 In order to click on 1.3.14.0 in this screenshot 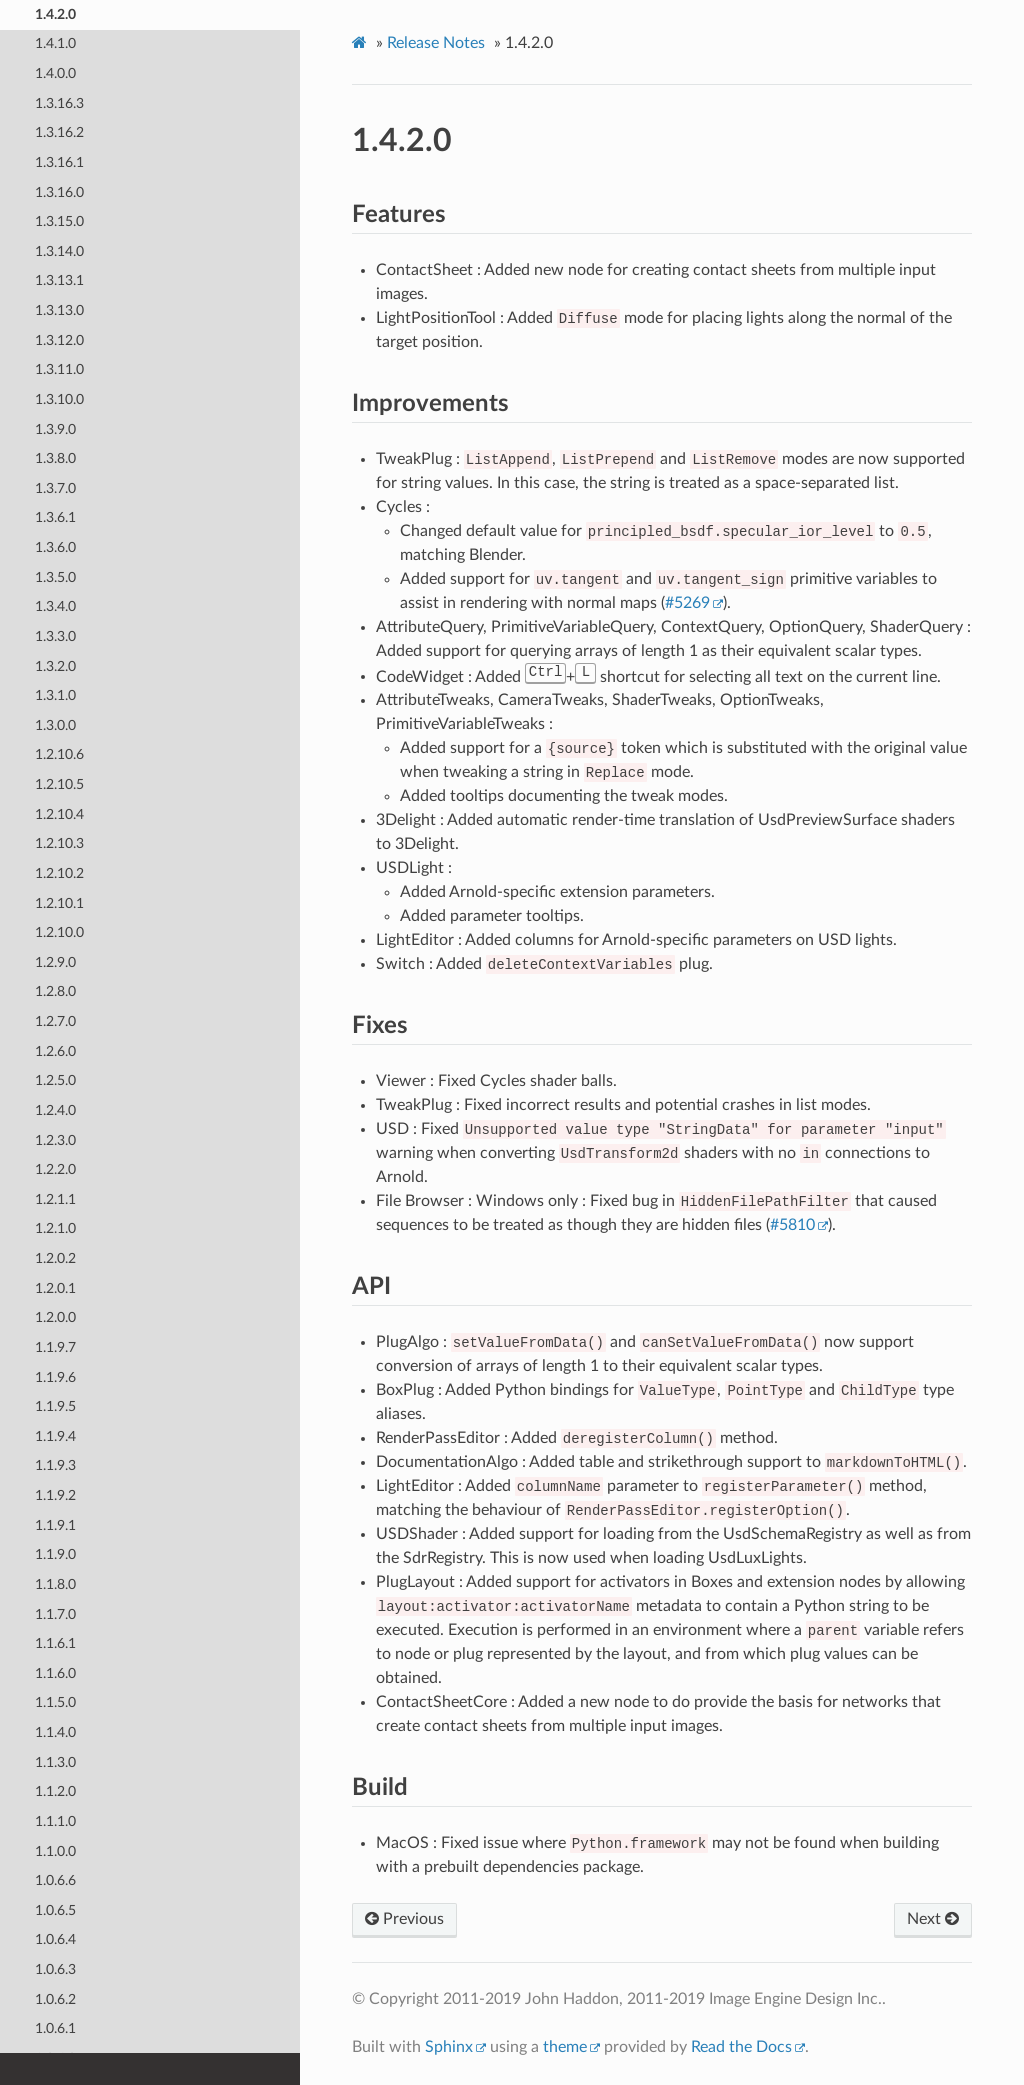, I will do `click(59, 250)`.